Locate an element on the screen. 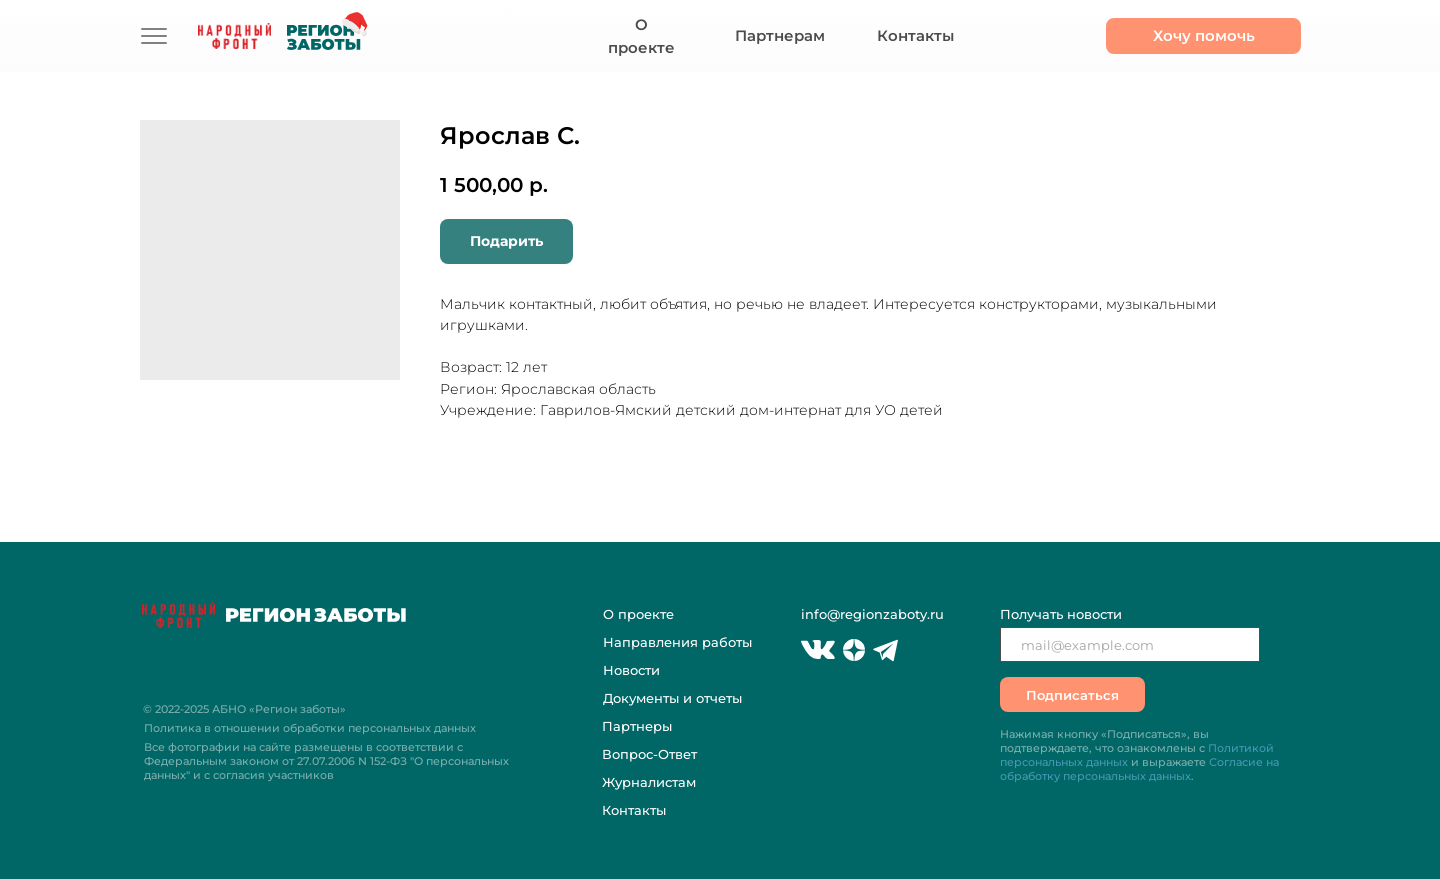 This screenshot has height=879, width=1440. О проекте is located at coordinates (638, 614).